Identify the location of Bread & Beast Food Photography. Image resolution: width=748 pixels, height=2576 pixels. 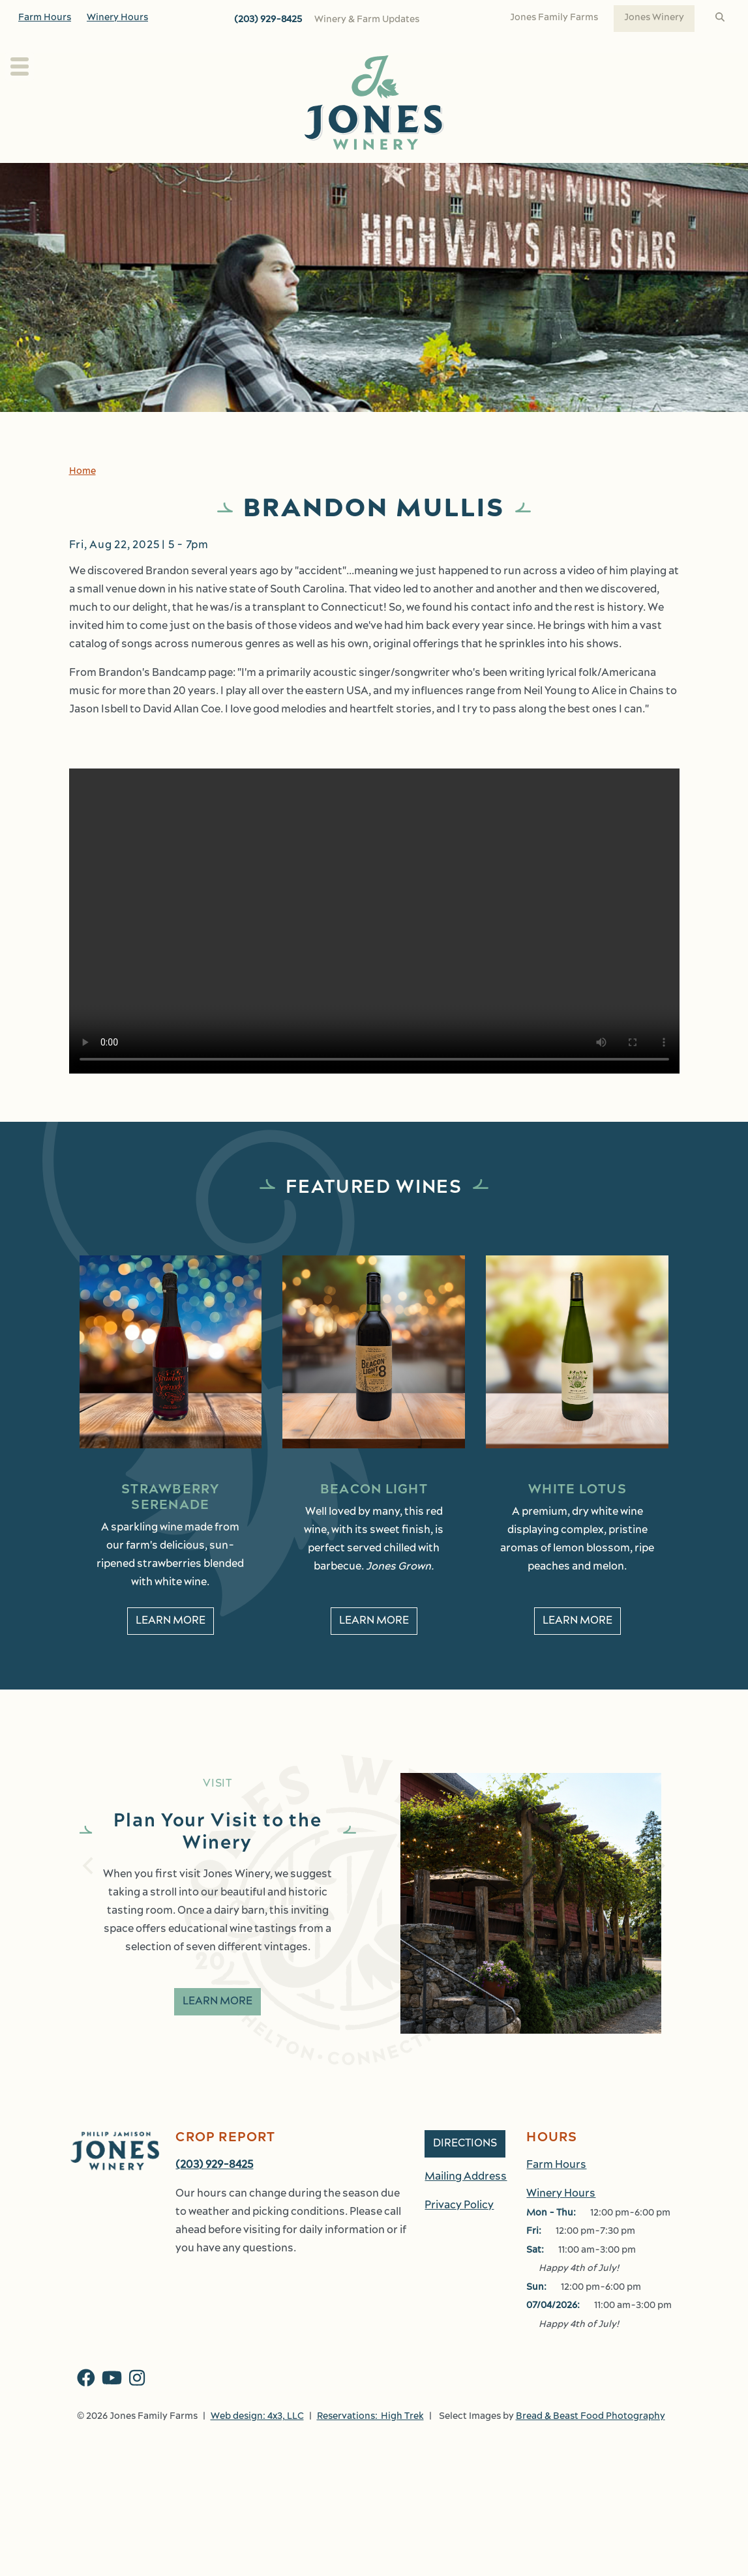
(590, 2445).